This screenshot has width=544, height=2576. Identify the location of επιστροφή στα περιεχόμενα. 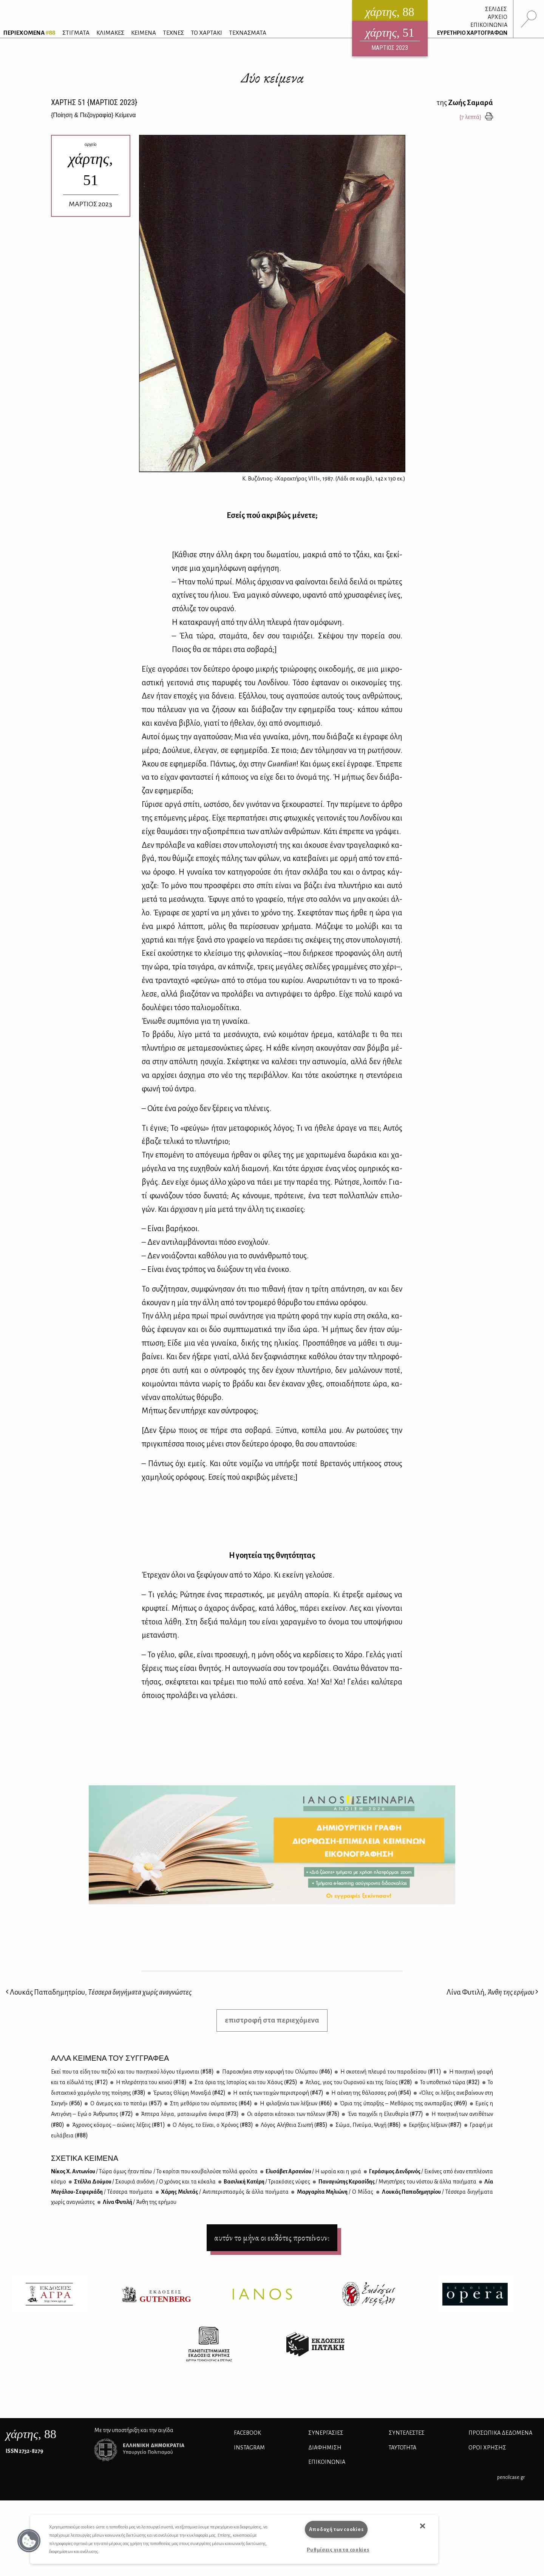
(272, 2020).